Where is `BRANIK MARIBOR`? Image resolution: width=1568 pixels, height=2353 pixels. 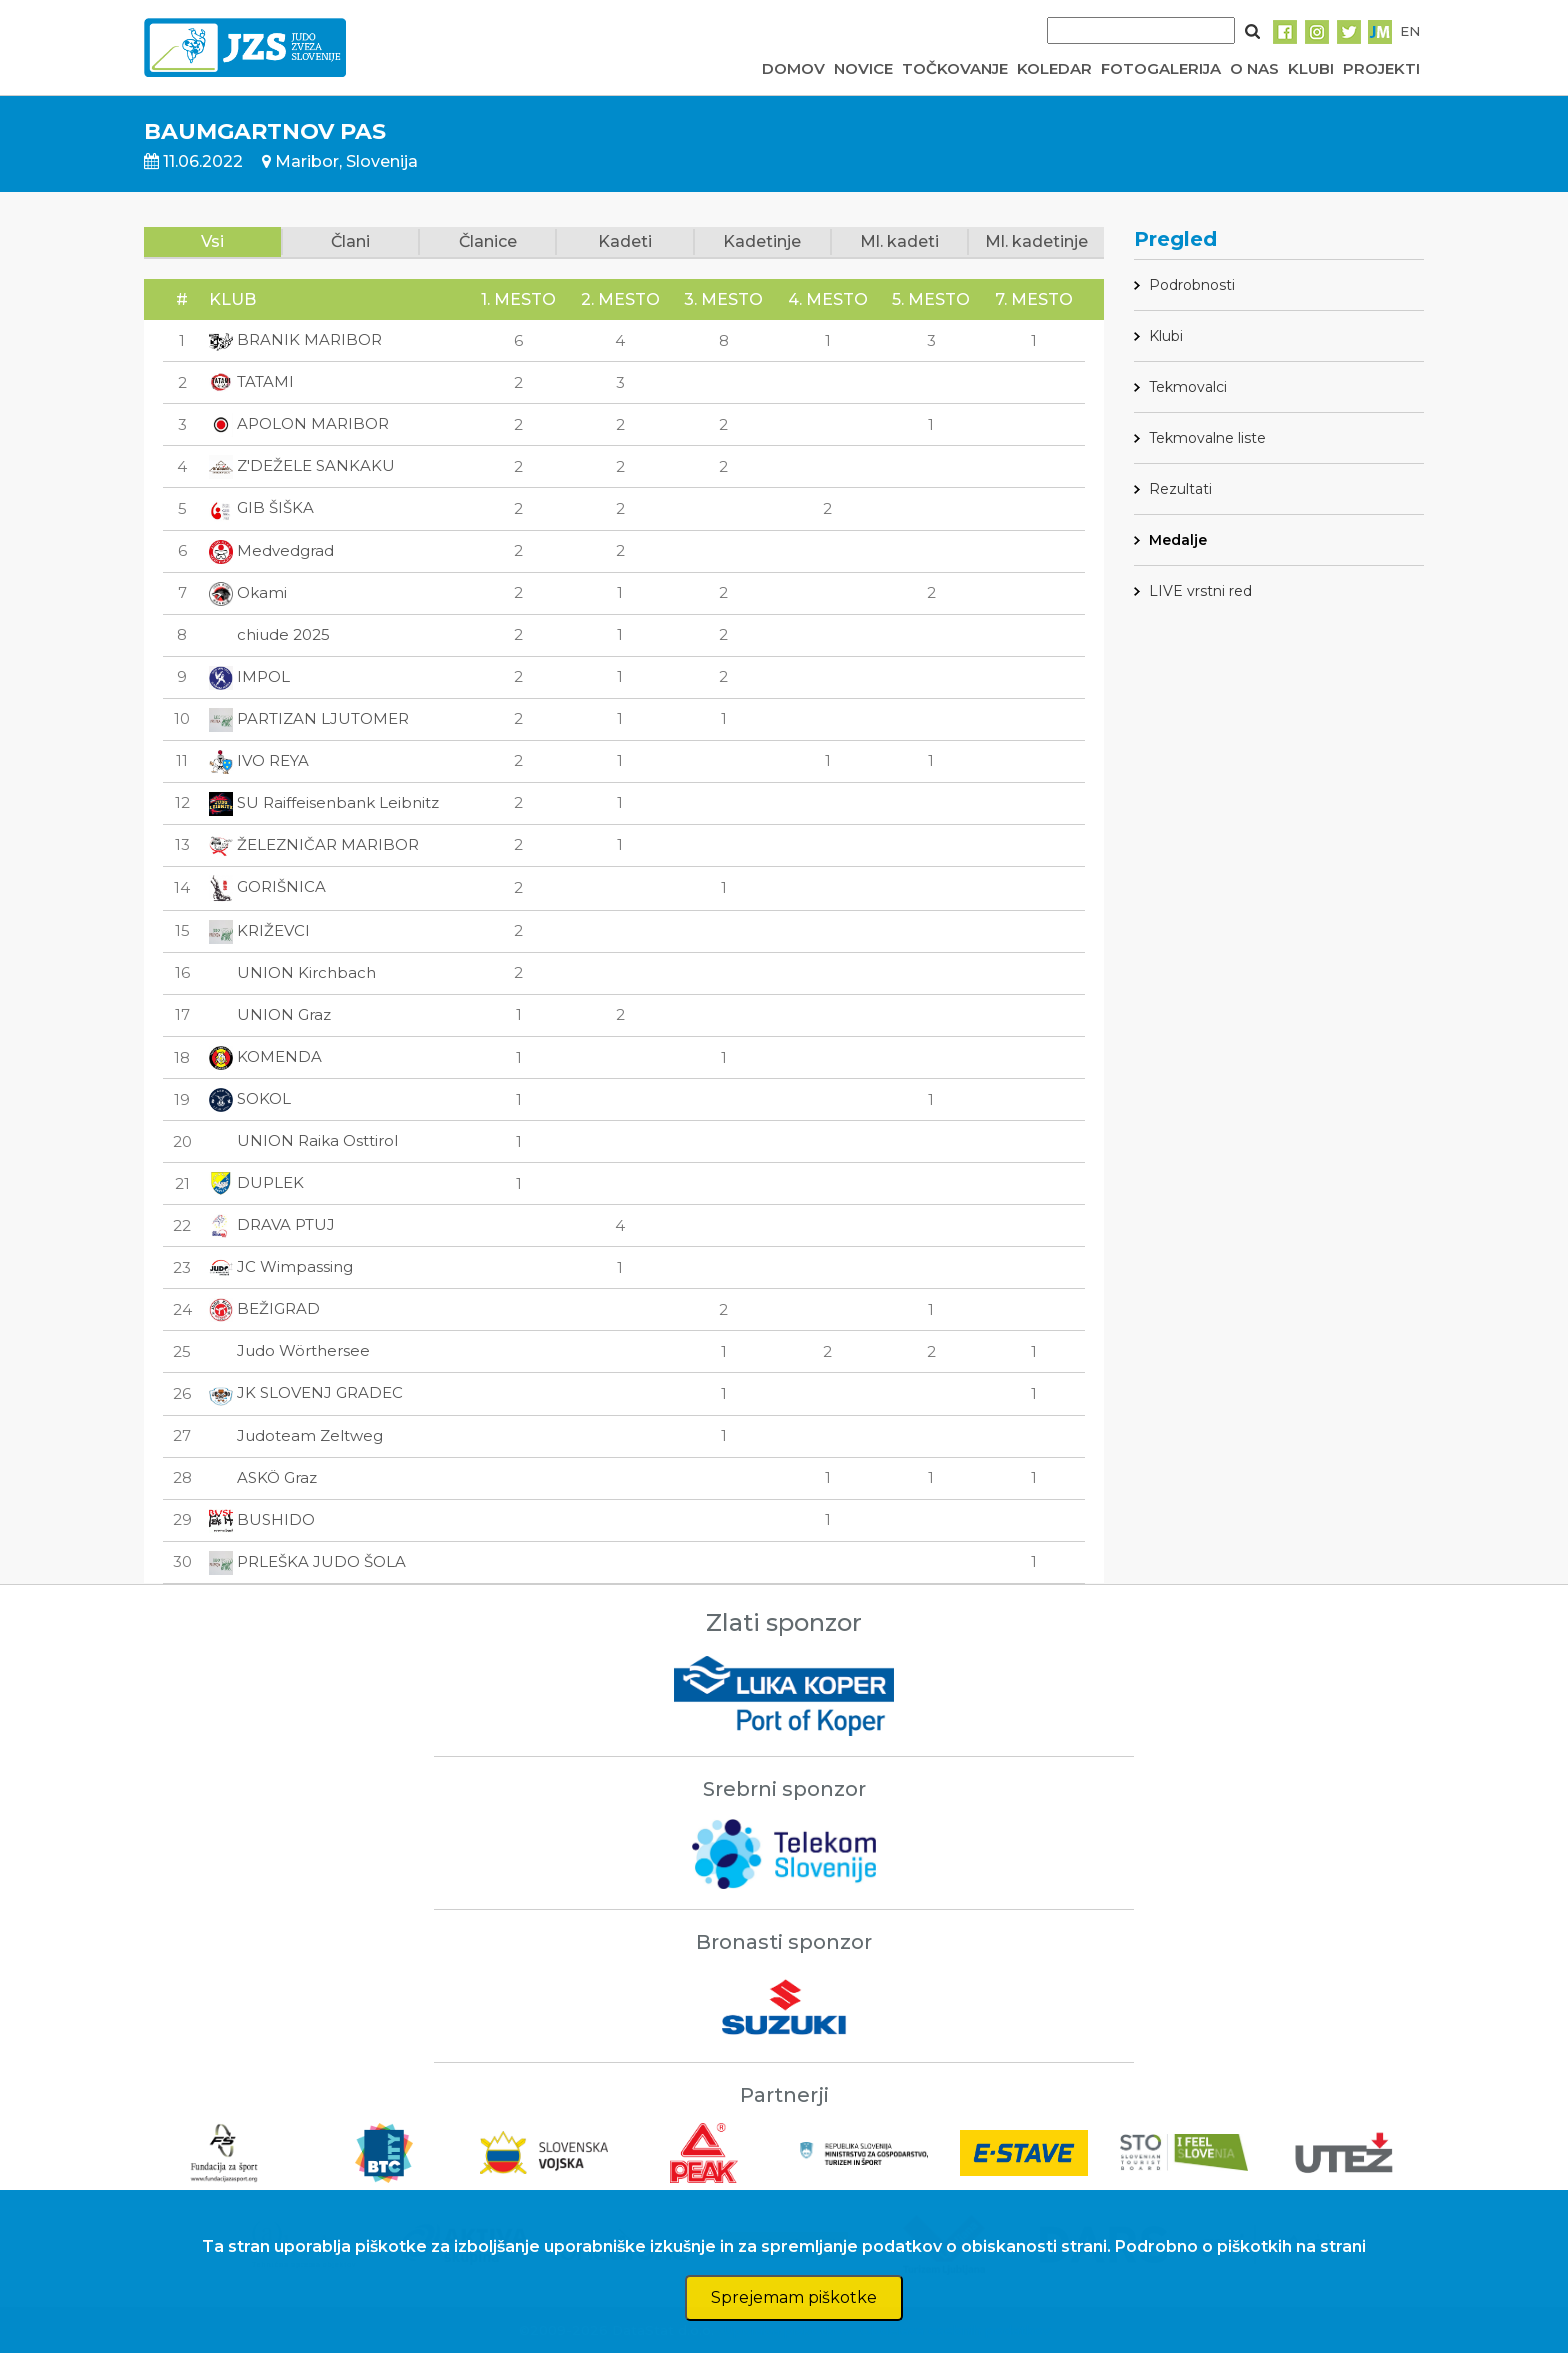 BRANIK MARIBOR is located at coordinates (295, 339).